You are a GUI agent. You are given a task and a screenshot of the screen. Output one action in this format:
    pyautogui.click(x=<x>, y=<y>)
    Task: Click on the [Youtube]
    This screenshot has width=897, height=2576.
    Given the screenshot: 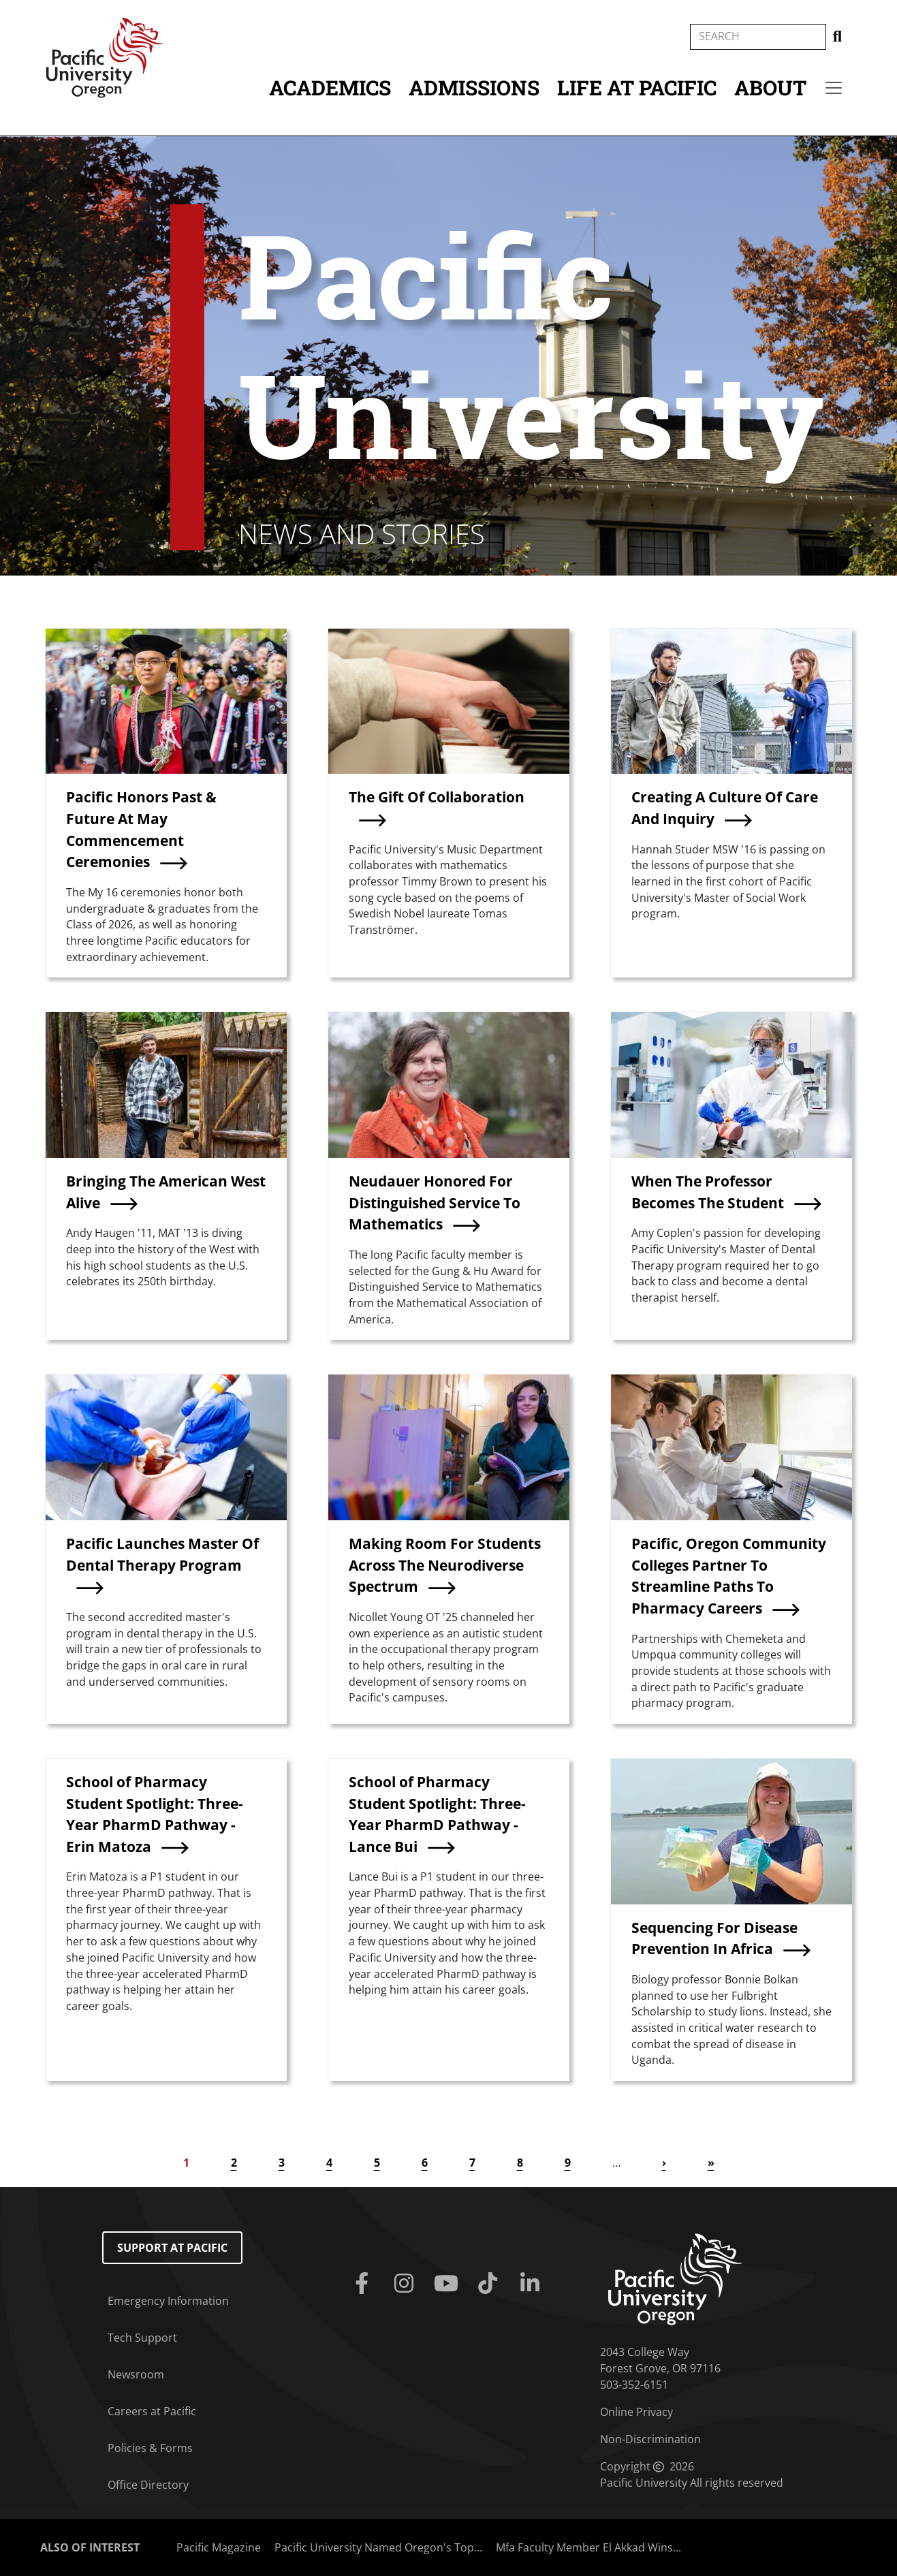 What is the action you would take?
    pyautogui.click(x=449, y=2283)
    